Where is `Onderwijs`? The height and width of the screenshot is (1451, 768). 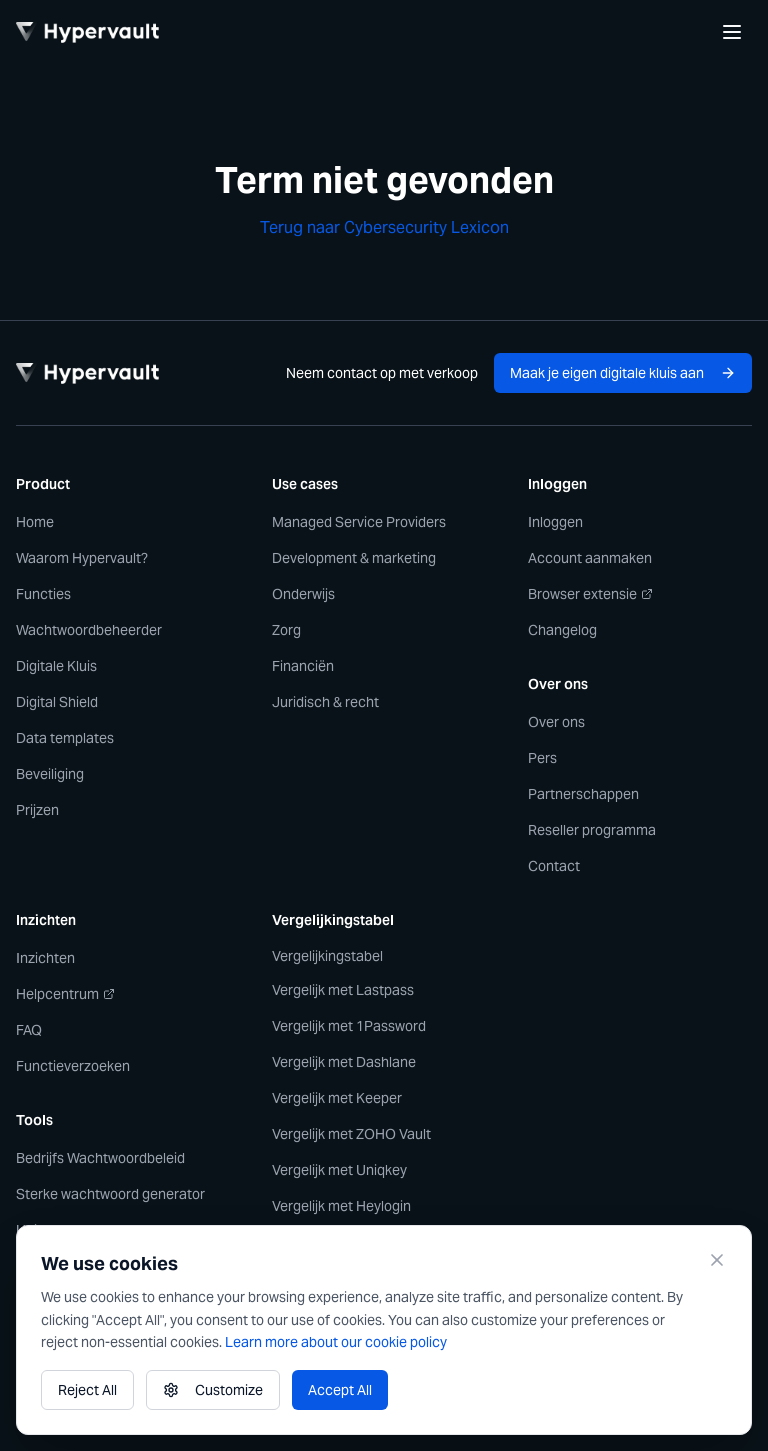 Onderwijs is located at coordinates (303, 594).